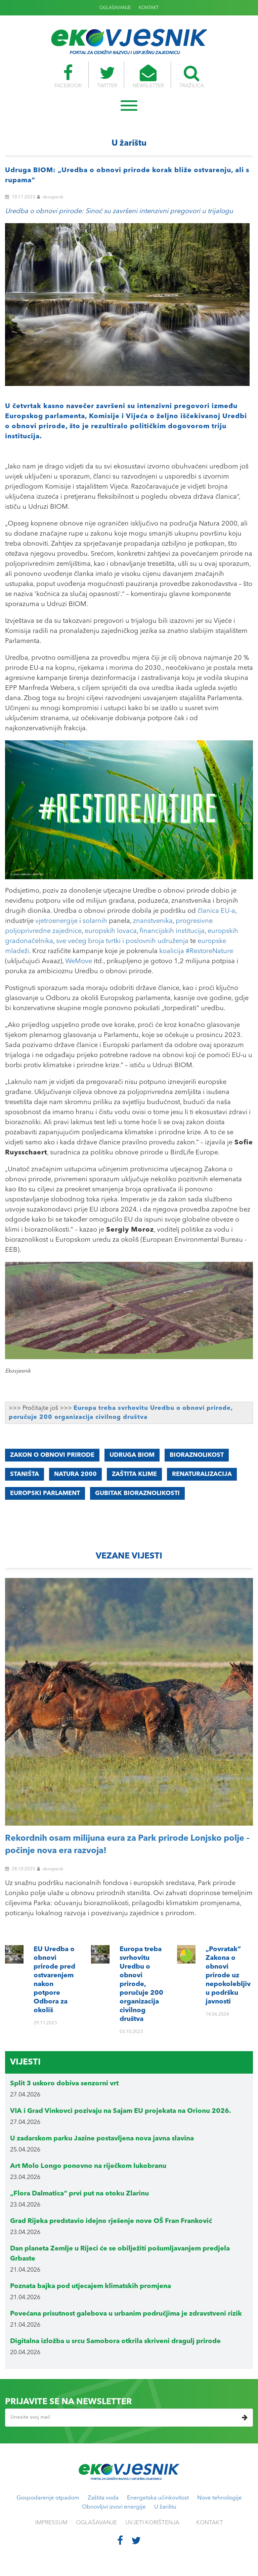 The image size is (258, 2576). What do you see at coordinates (152, 2523) in the screenshot?
I see `UVJETI KORIŠTENJA` at bounding box center [152, 2523].